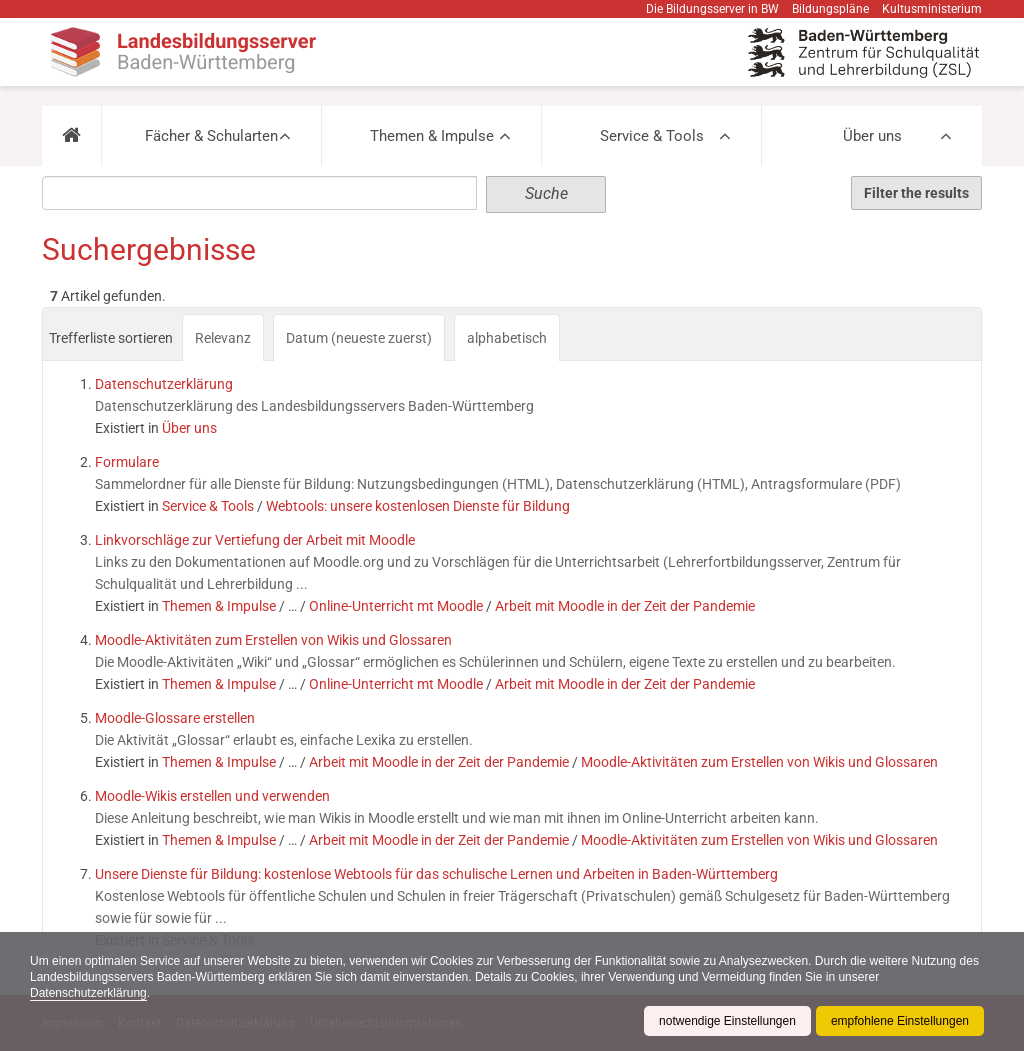 Image resolution: width=1024 pixels, height=1051 pixels. I want to click on empfohlene Einstellungen, so click(900, 1021).